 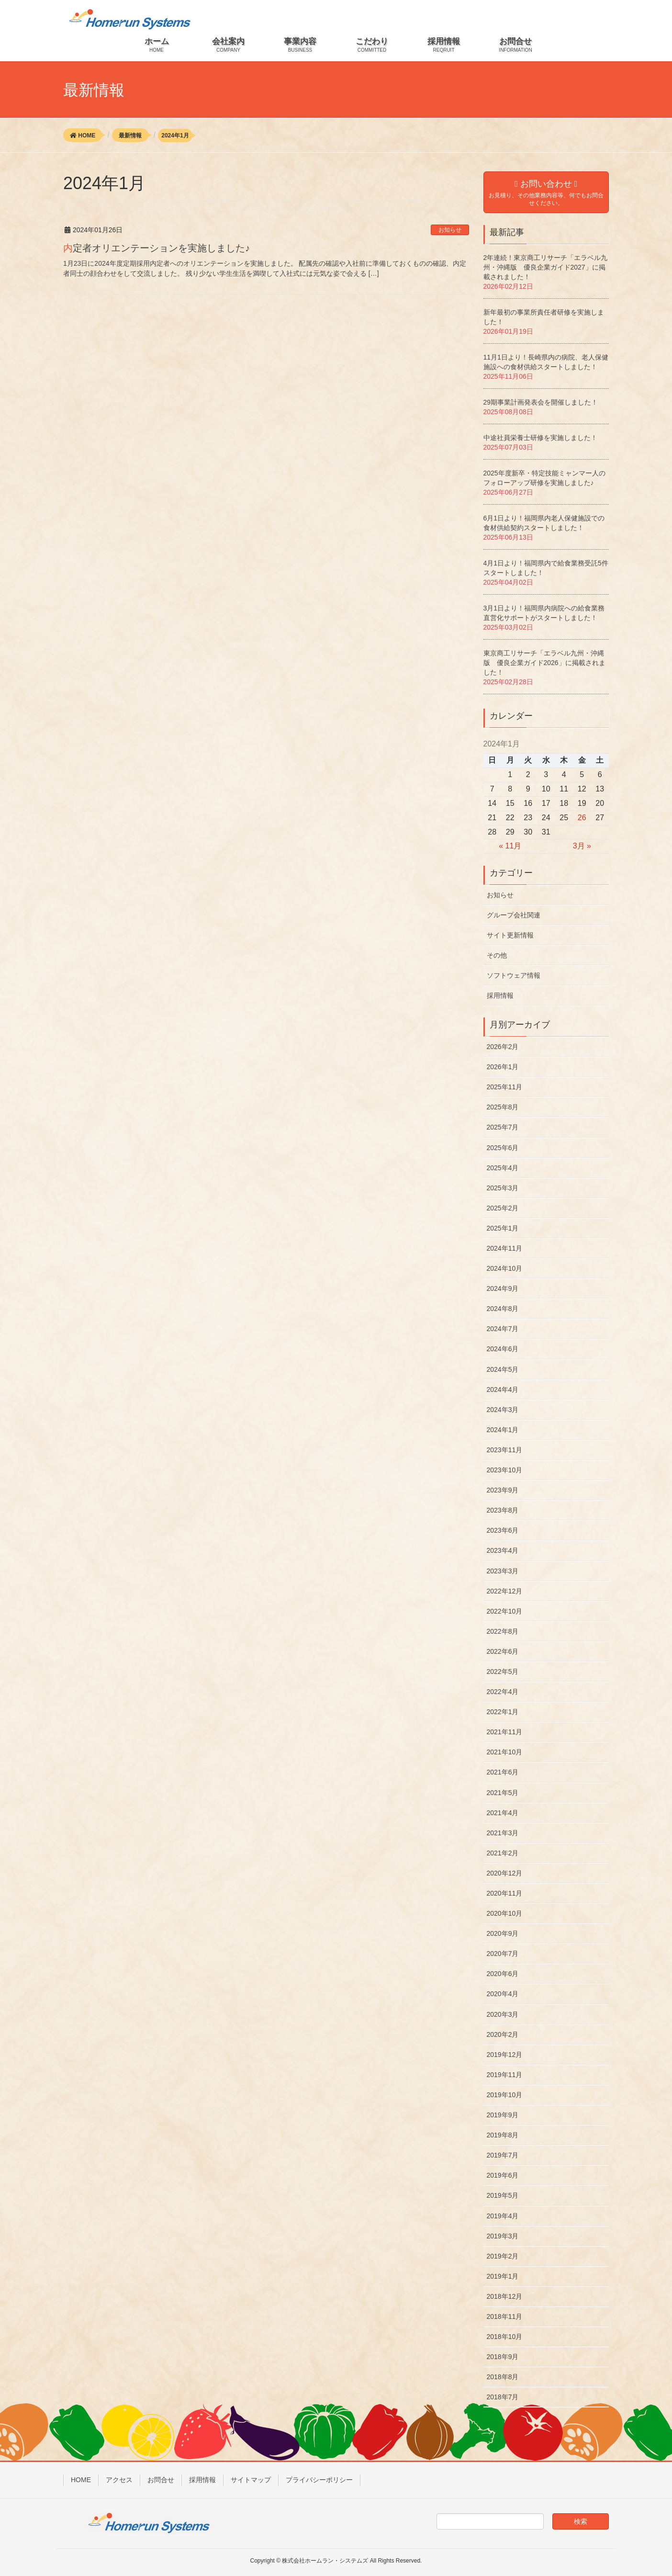 What do you see at coordinates (503, 1833) in the screenshot?
I see `2021年3月` at bounding box center [503, 1833].